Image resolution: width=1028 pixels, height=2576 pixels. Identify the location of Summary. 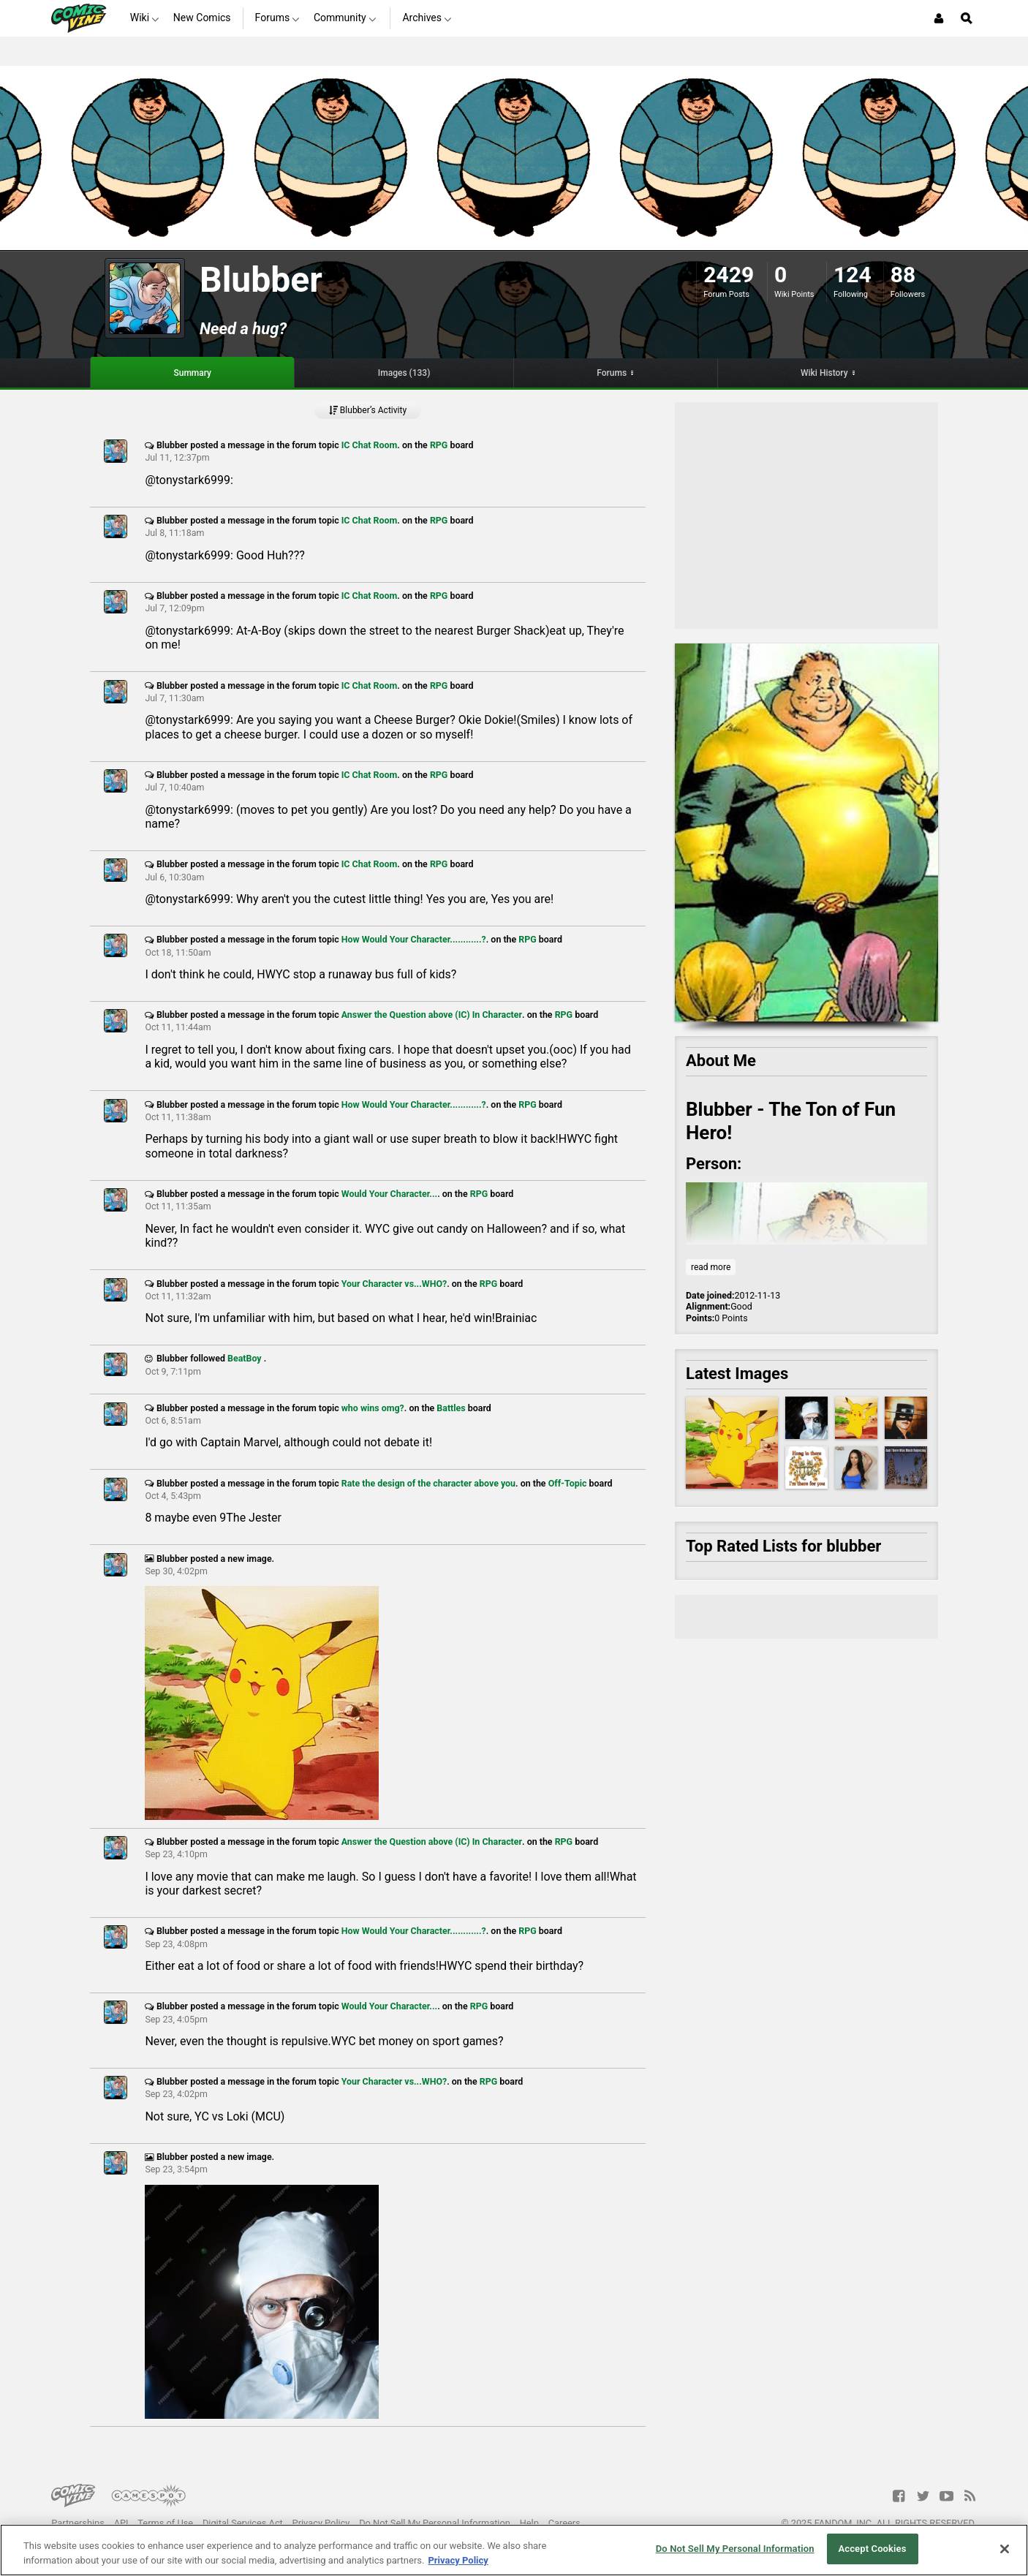
(192, 373).